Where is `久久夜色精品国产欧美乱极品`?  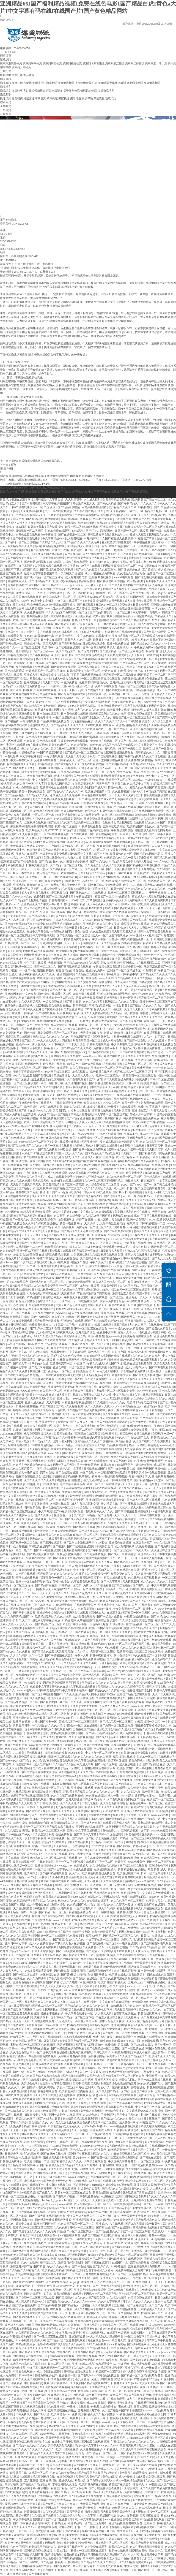
久久夜色精品国产欧美乱极品 is located at coordinates (113, 1585).